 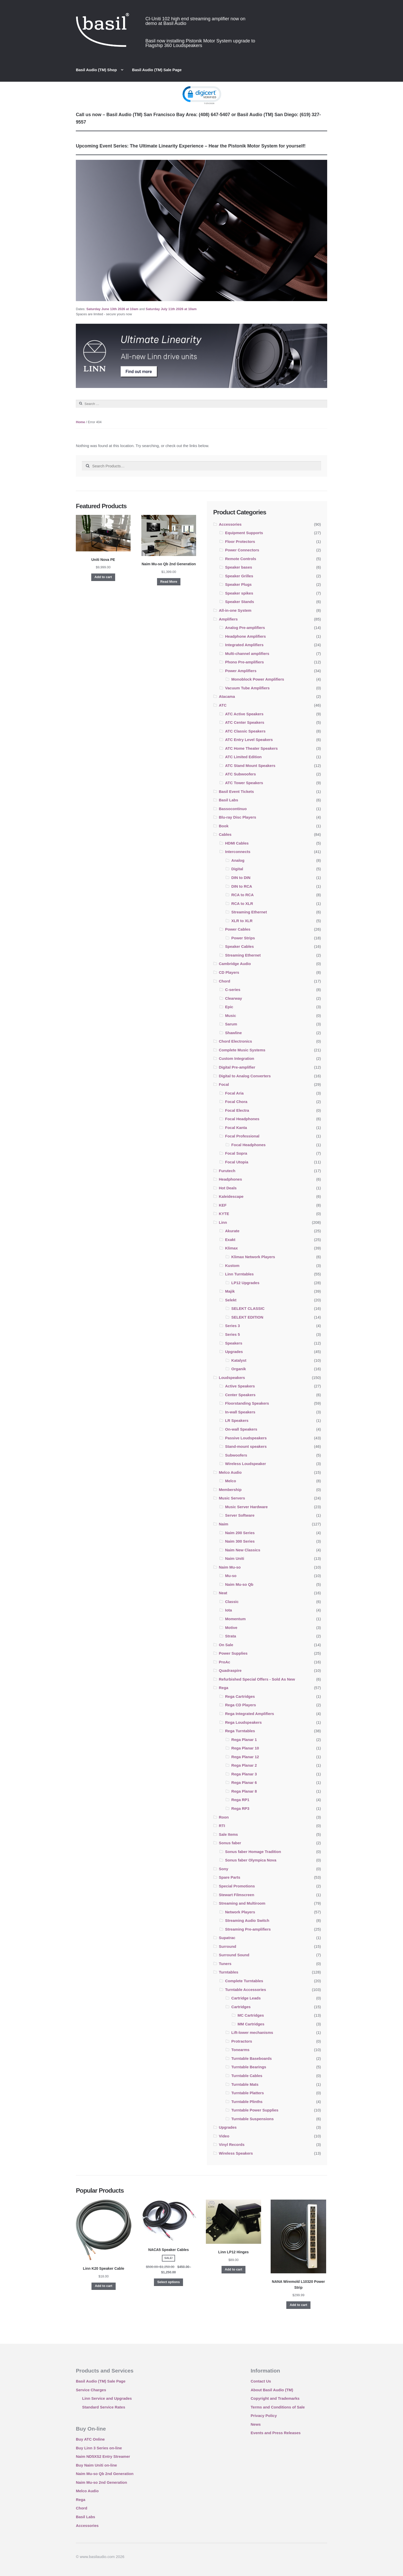 I want to click on ATC Center Speakers, so click(x=244, y=722).